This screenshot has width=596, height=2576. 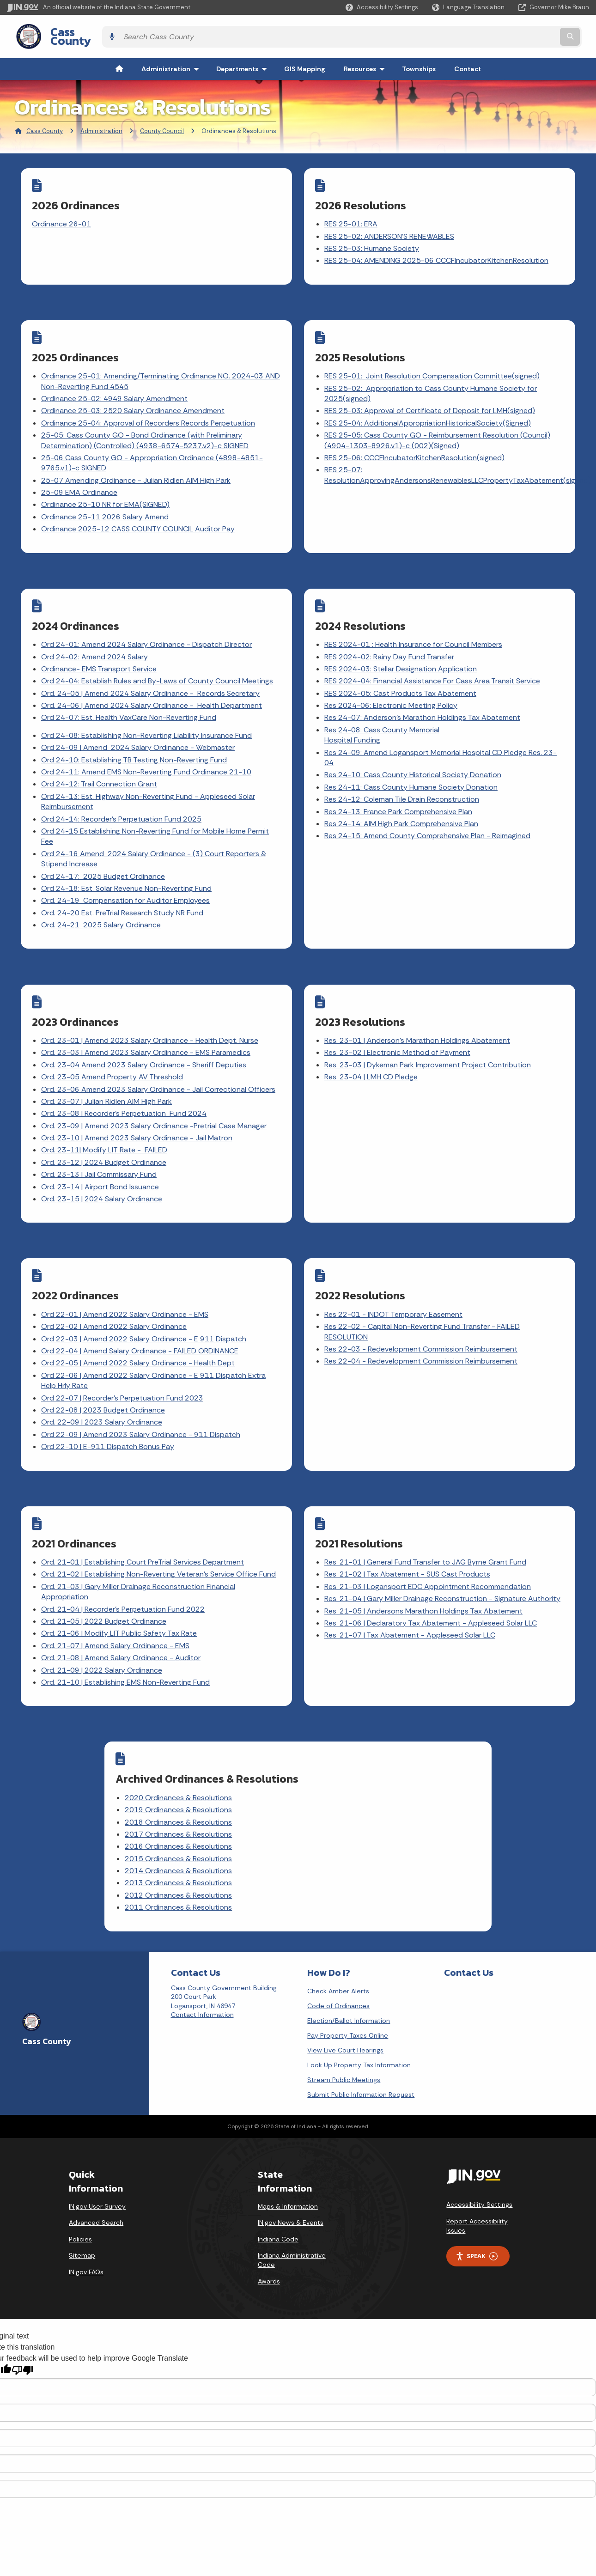 What do you see at coordinates (382, 7) in the screenshot?
I see `[button]` at bounding box center [382, 7].